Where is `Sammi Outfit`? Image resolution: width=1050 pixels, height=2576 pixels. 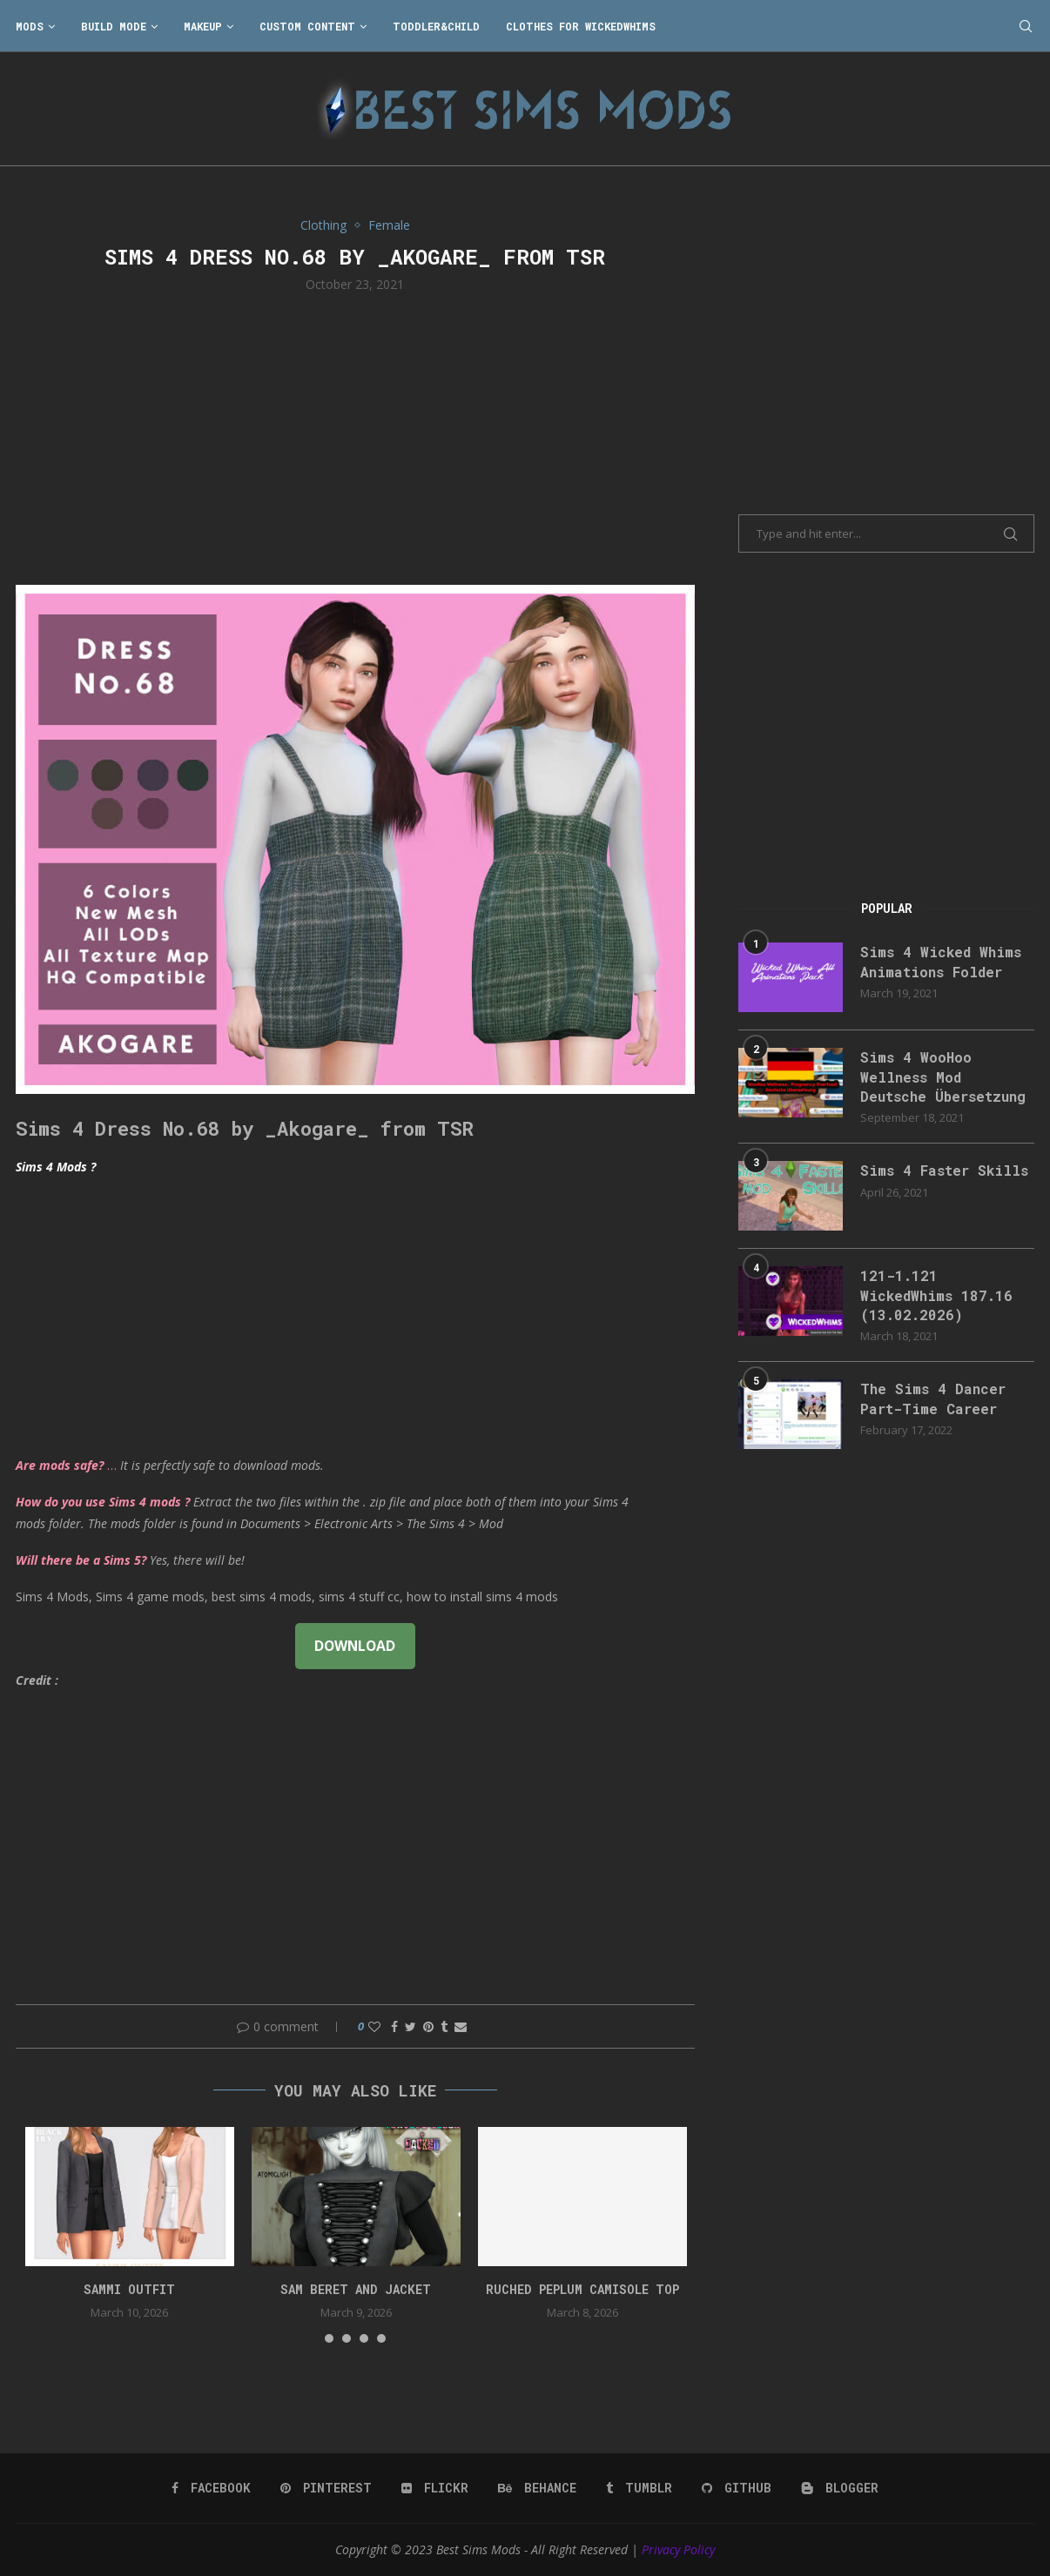
Sammi Outfit is located at coordinates (129, 2289).